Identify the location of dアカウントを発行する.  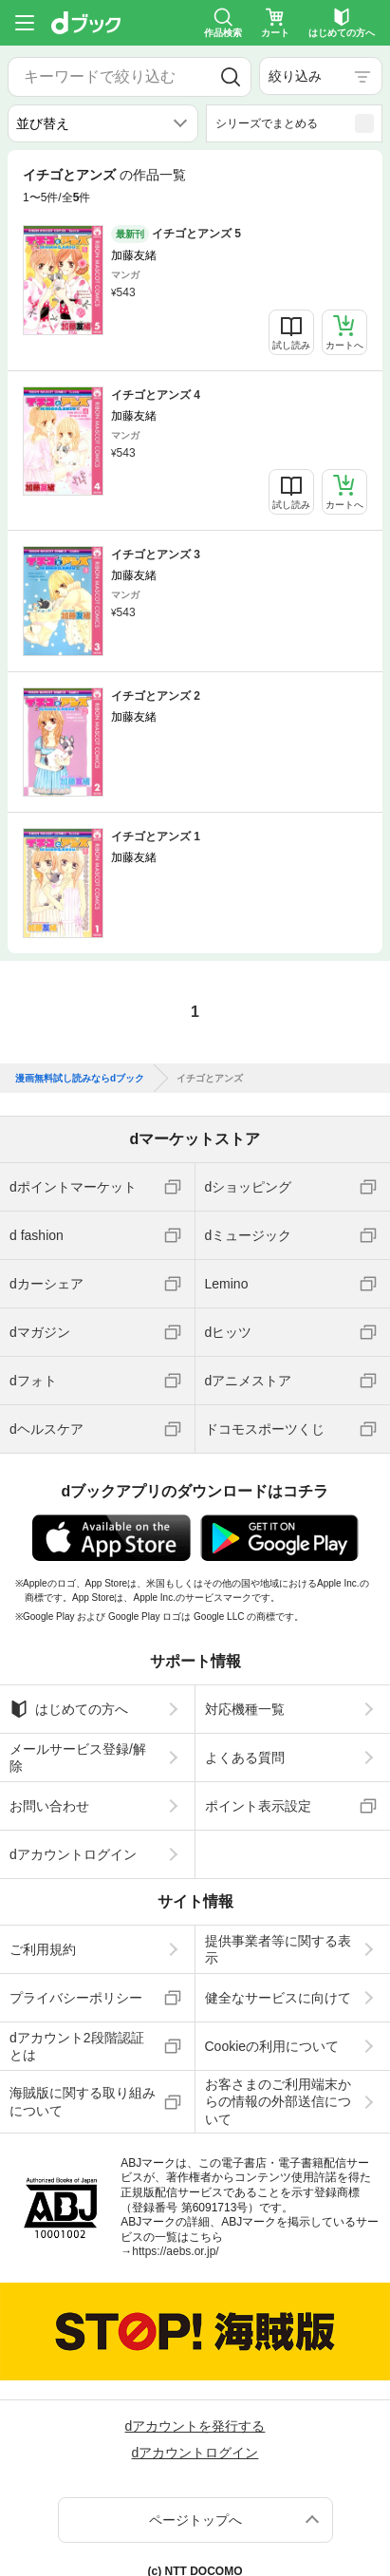
(195, 2426).